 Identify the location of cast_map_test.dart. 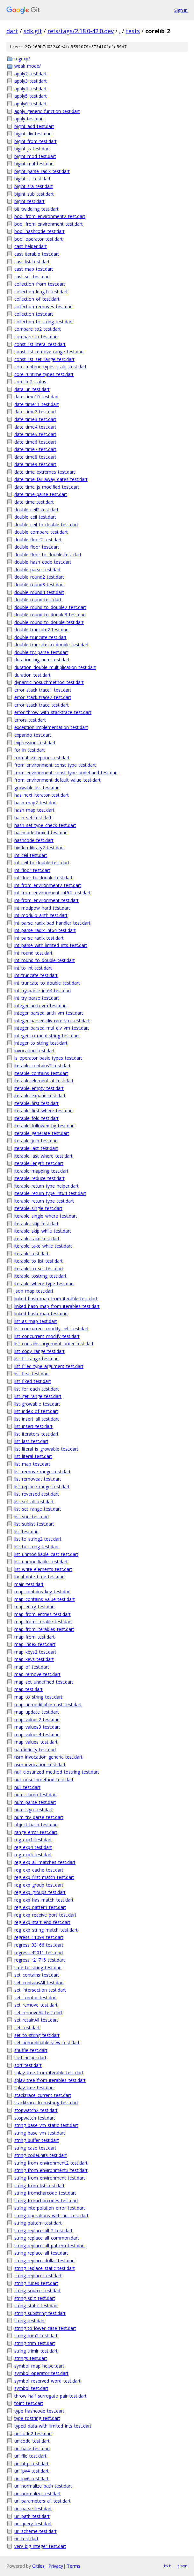
(33, 269).